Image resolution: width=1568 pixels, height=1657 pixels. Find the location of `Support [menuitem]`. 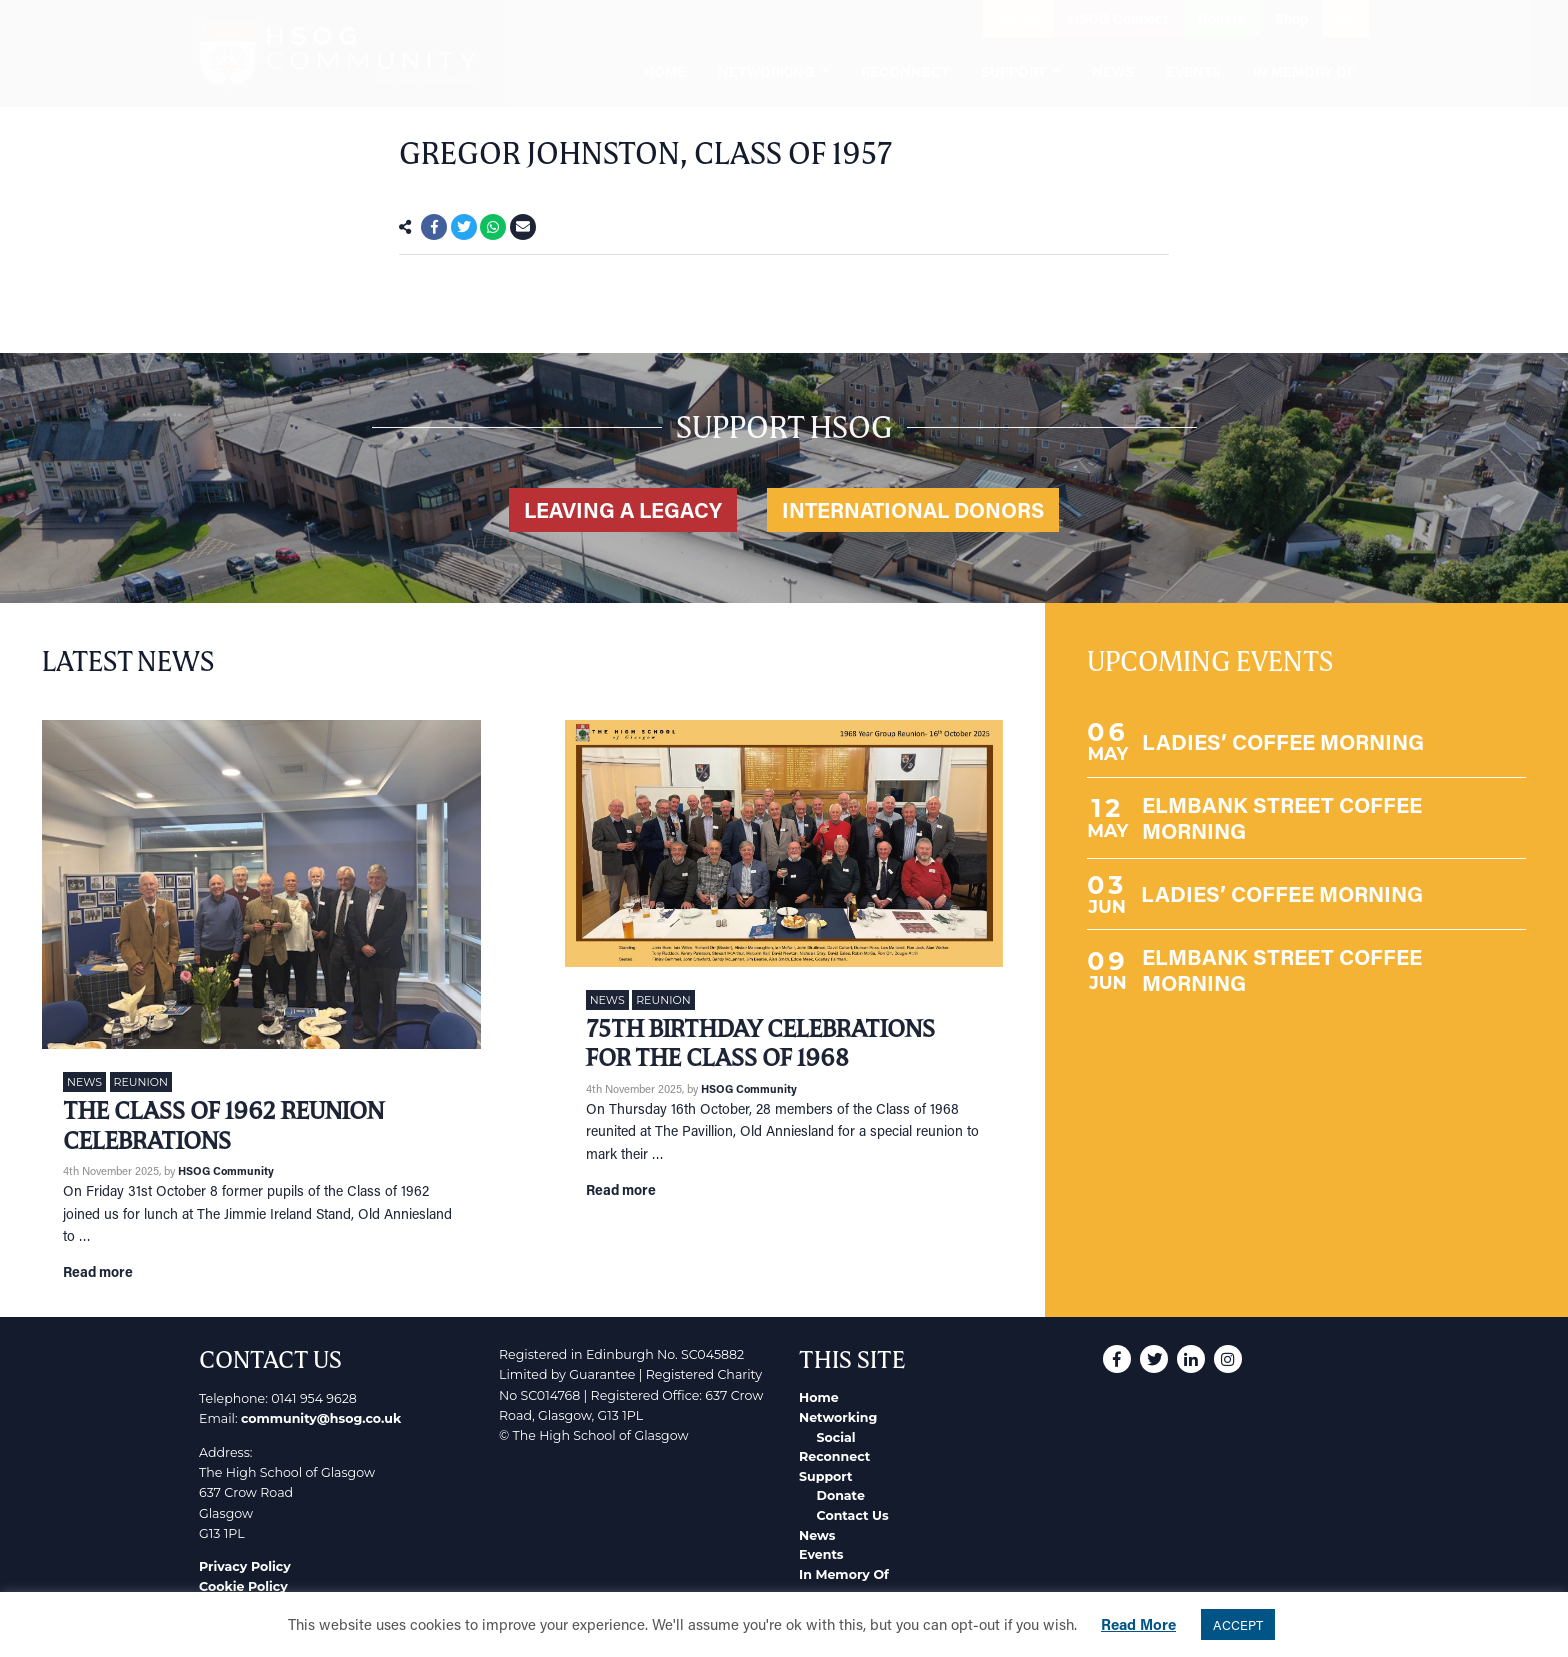

Support [menuitem] is located at coordinates (1013, 71).